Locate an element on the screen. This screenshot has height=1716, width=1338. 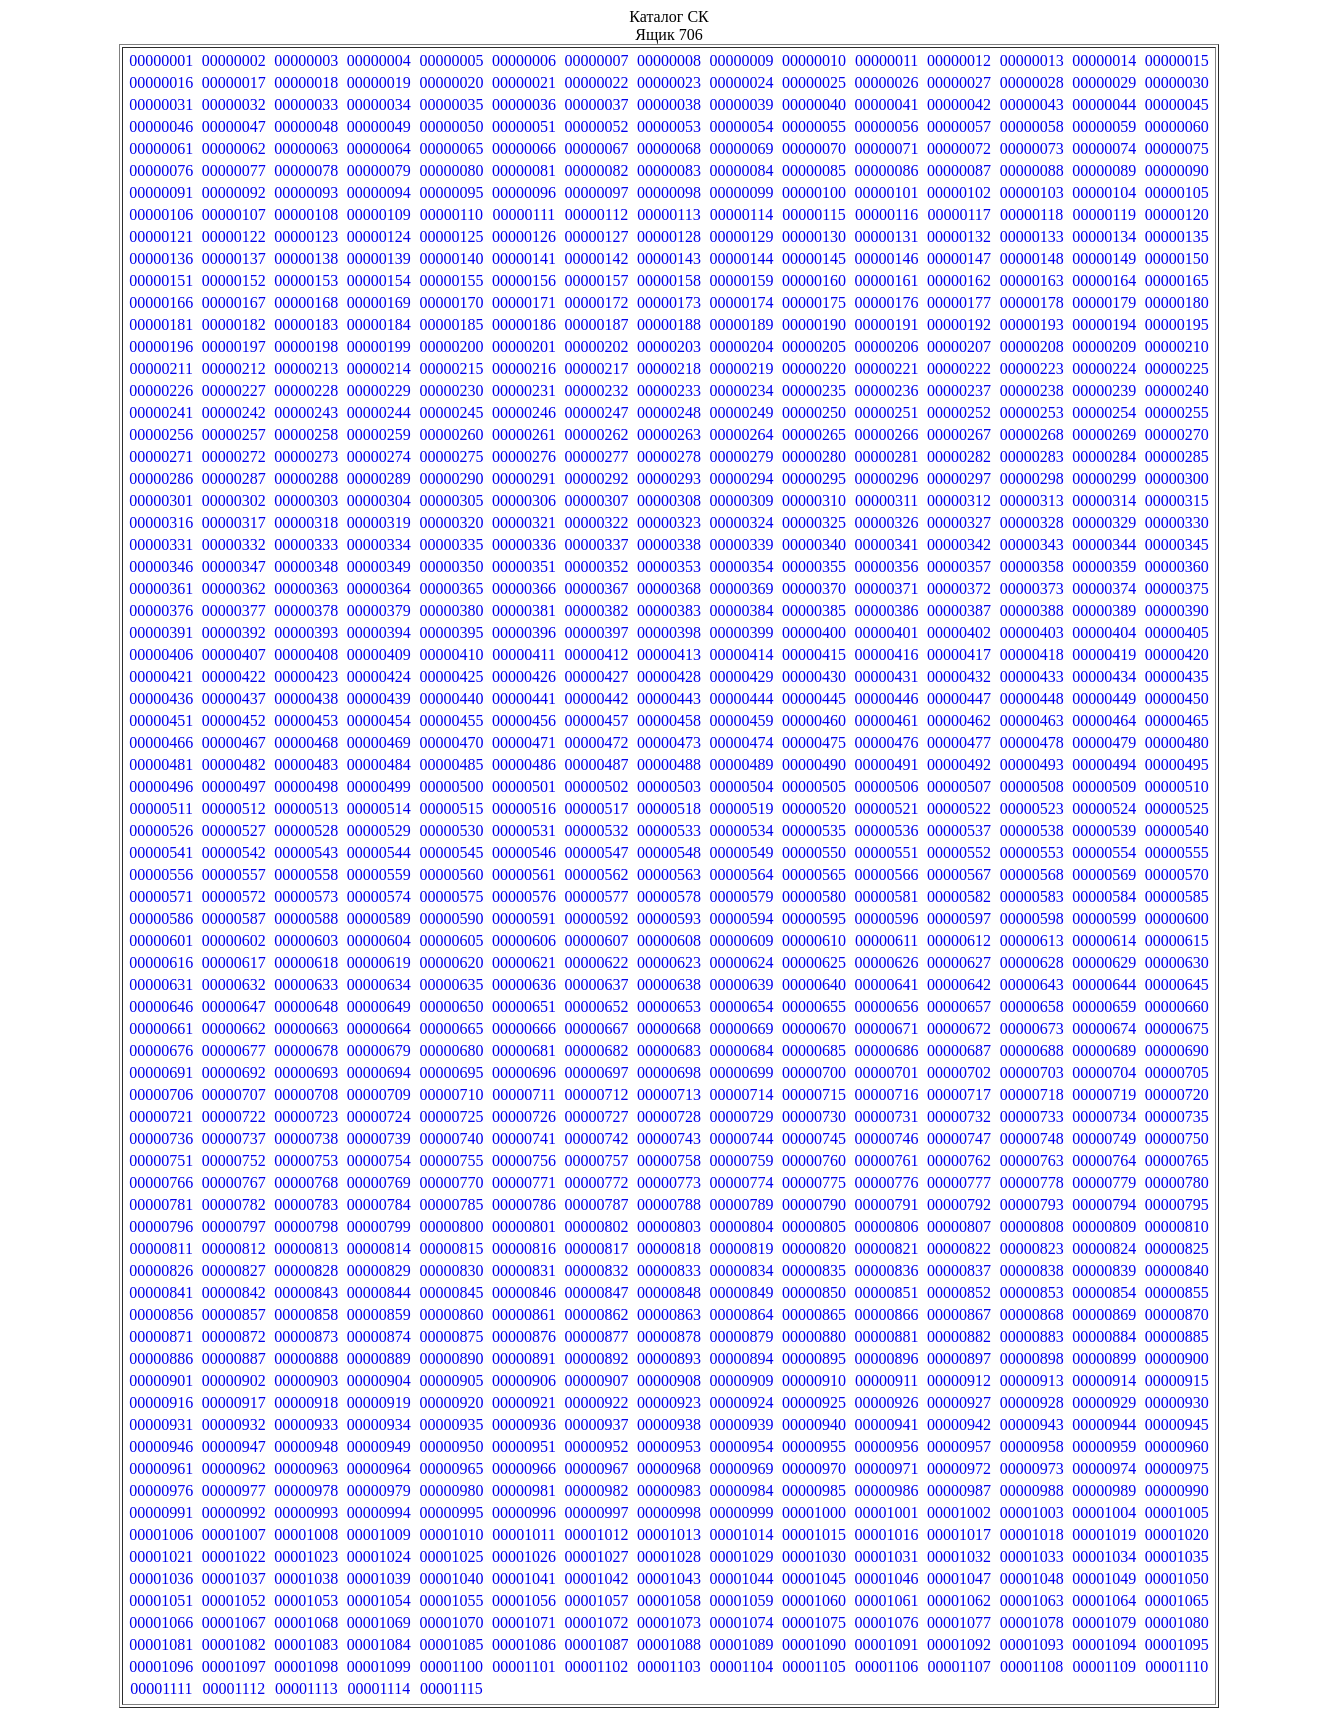
00000509 is located at coordinates (1104, 786).